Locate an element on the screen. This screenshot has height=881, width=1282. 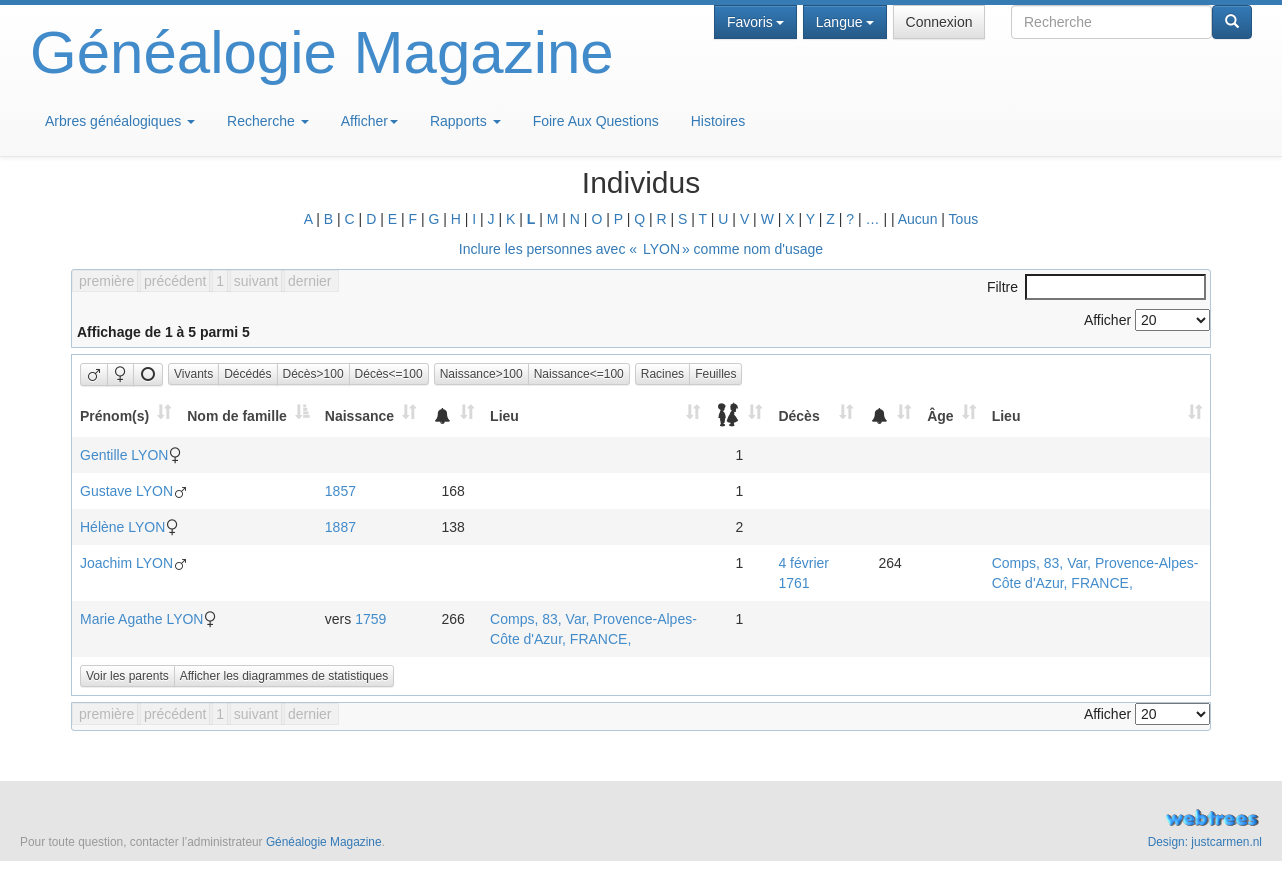
1887 is located at coordinates (340, 527).